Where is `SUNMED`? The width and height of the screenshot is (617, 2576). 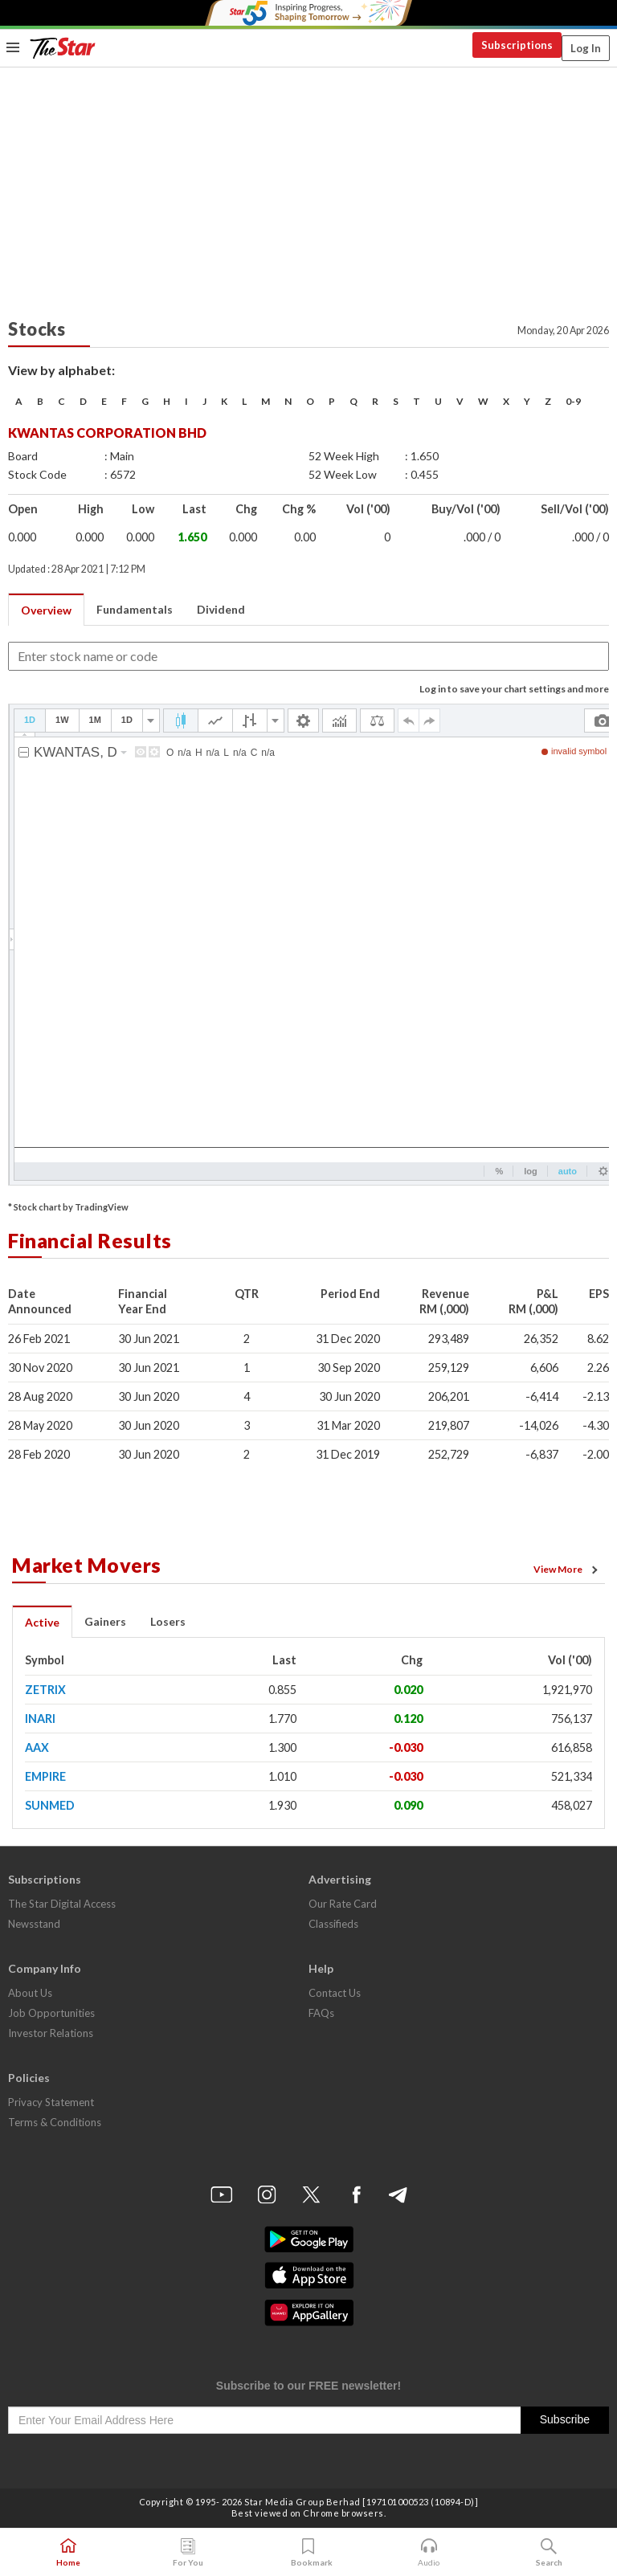
SUNMED is located at coordinates (50, 1805).